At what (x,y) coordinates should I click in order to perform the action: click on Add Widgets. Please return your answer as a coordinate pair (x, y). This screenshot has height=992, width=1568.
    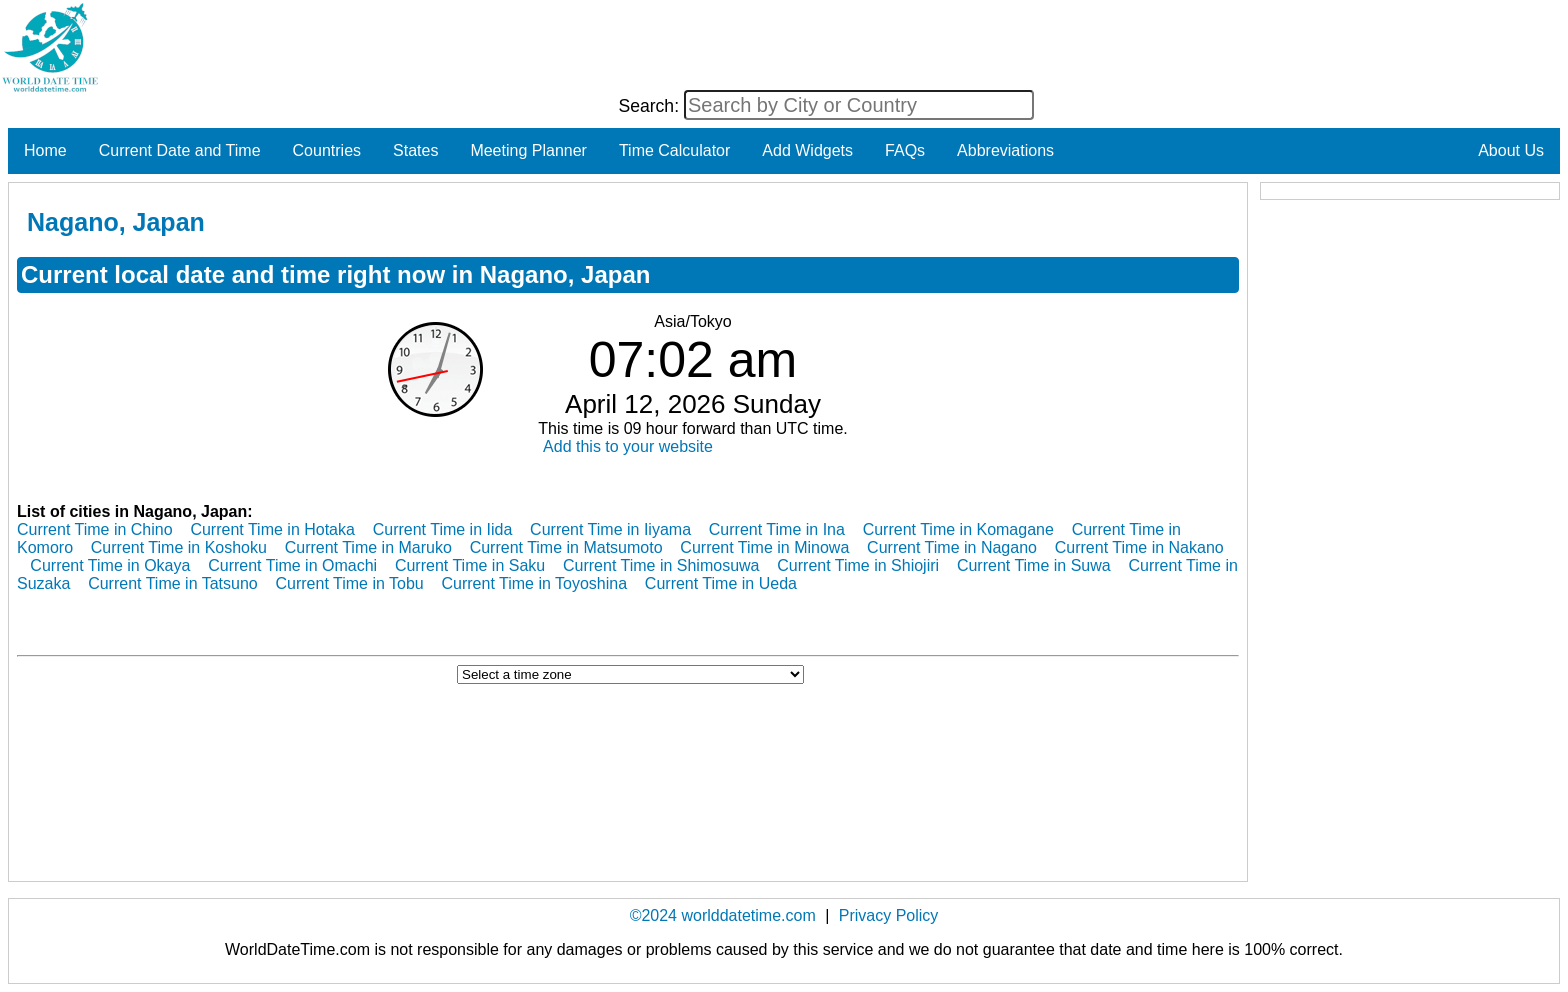
    Looking at the image, I should click on (807, 150).